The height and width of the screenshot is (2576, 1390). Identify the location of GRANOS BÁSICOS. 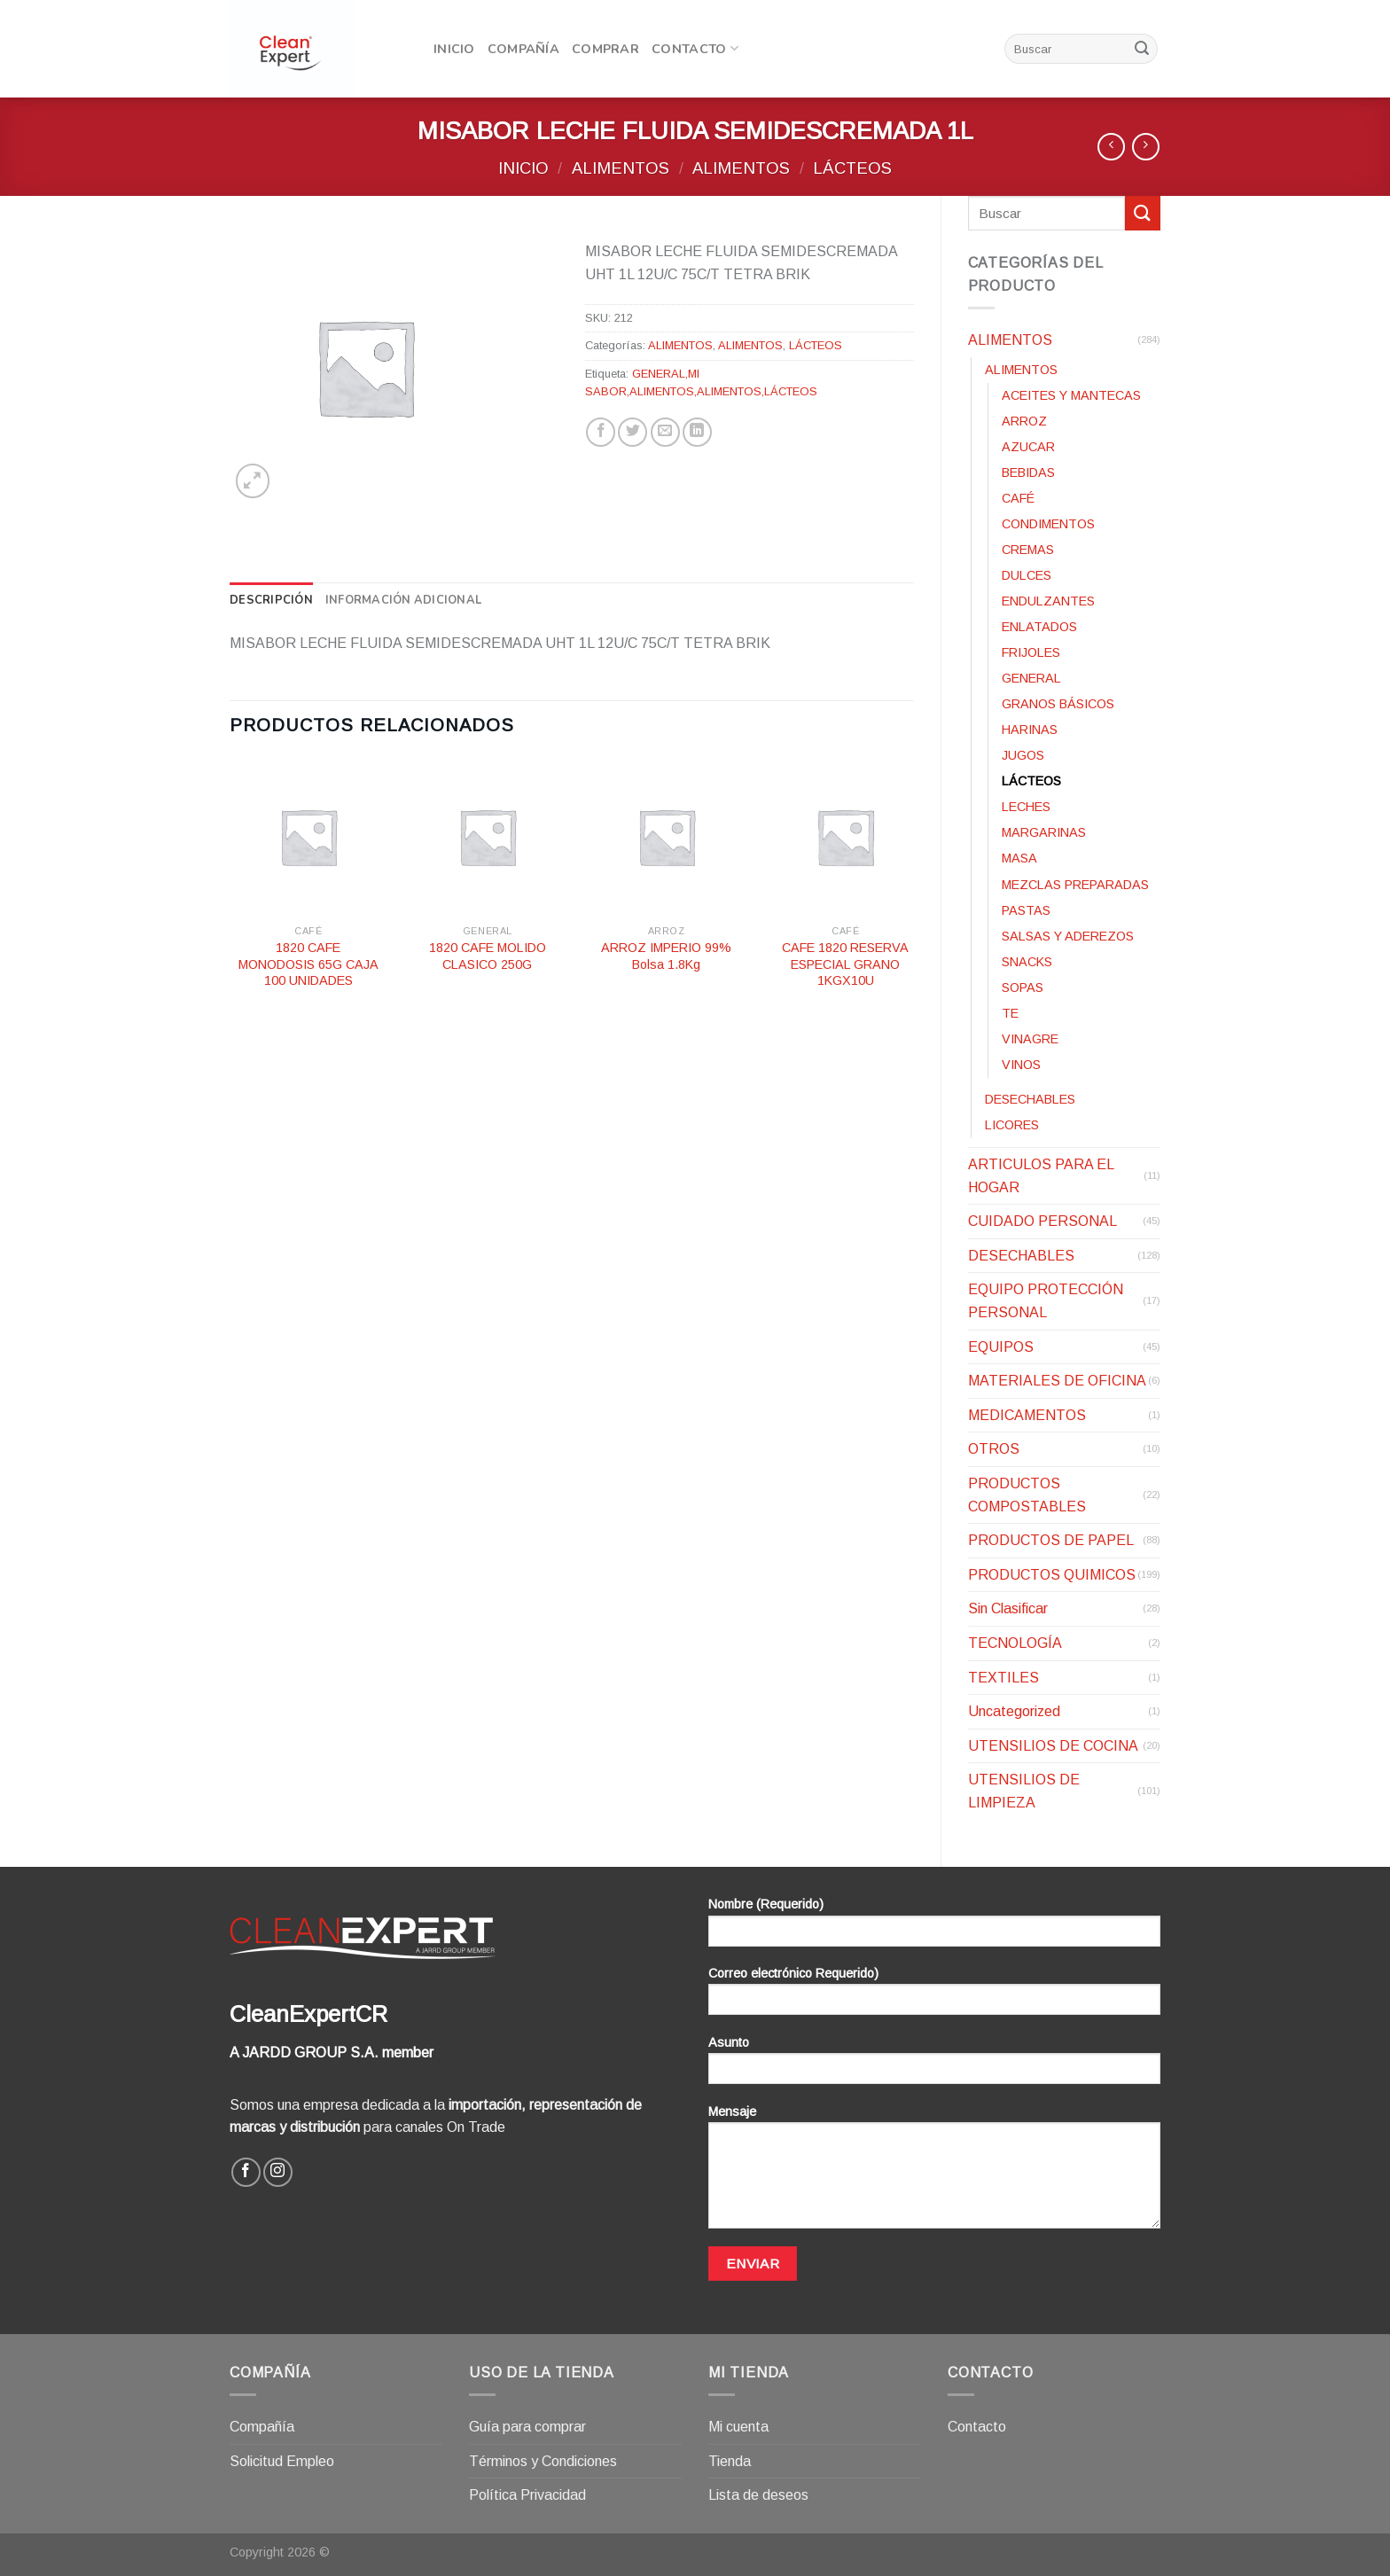
(1058, 704).